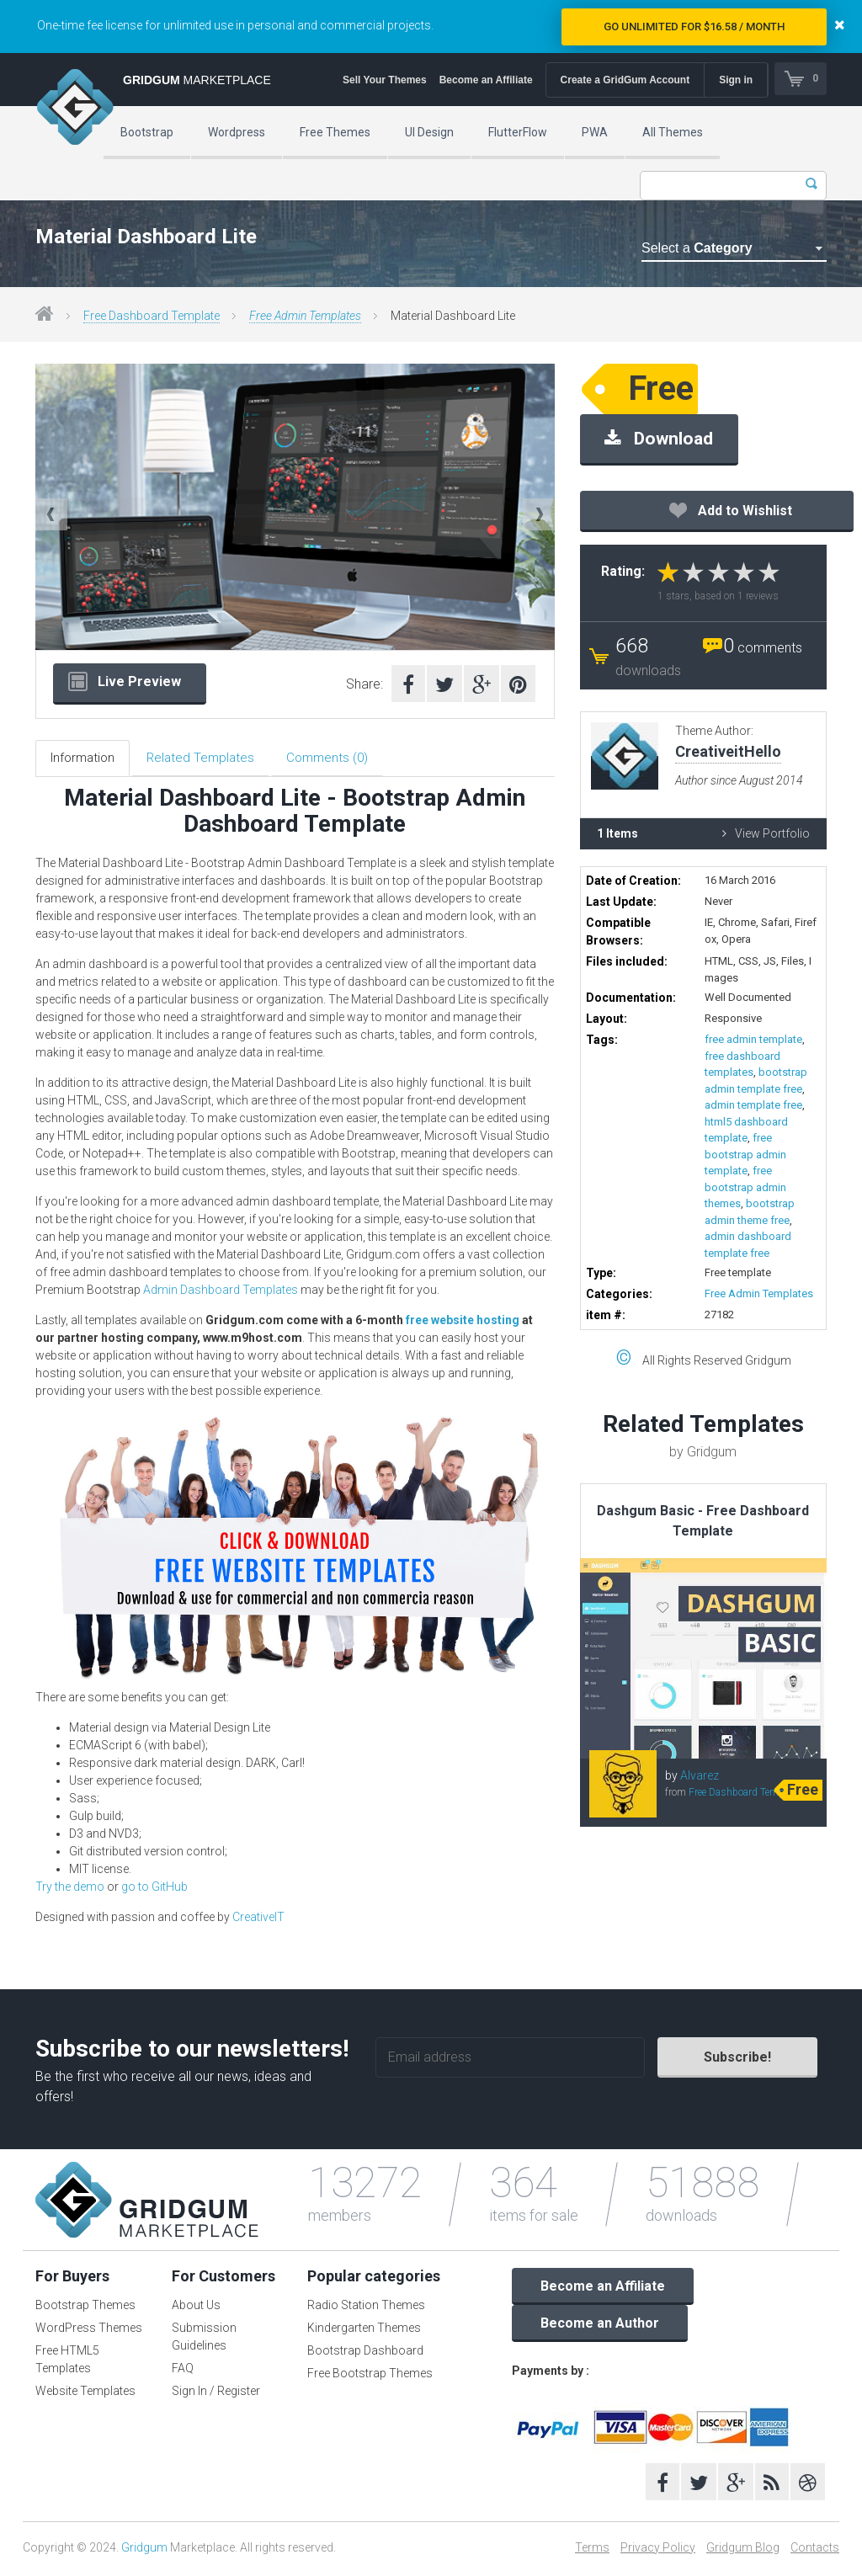 This screenshot has height=2576, width=862. I want to click on Next, so click(539, 514).